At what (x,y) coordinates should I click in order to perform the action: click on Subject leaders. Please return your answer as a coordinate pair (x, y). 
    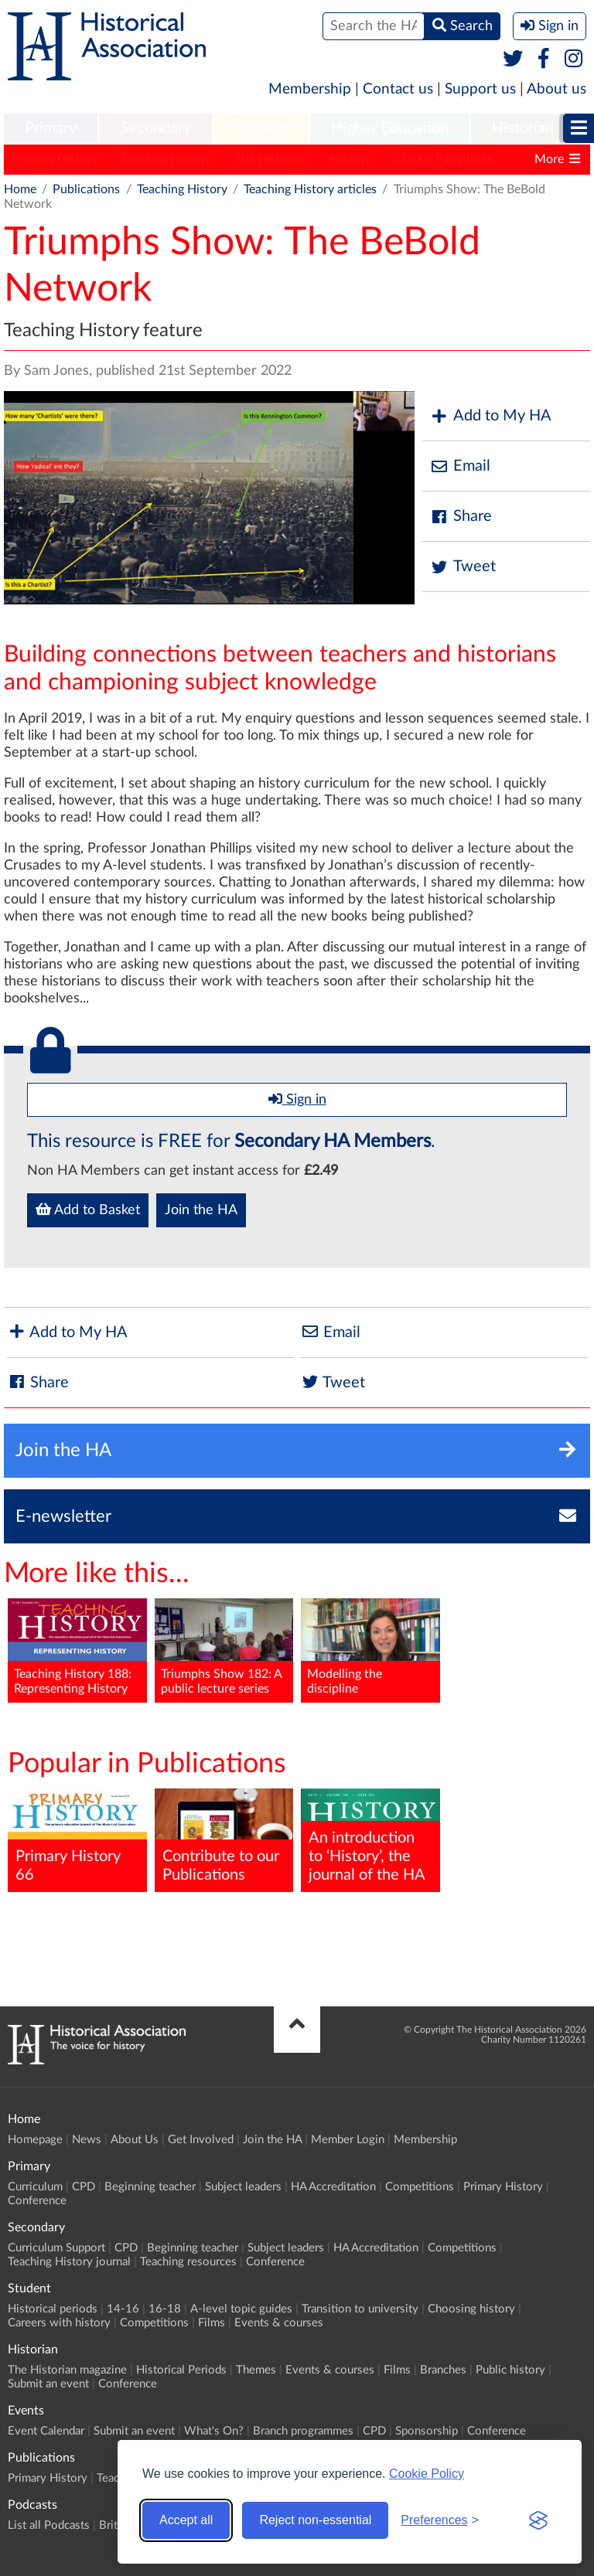
    Looking at the image, I should click on (243, 2187).